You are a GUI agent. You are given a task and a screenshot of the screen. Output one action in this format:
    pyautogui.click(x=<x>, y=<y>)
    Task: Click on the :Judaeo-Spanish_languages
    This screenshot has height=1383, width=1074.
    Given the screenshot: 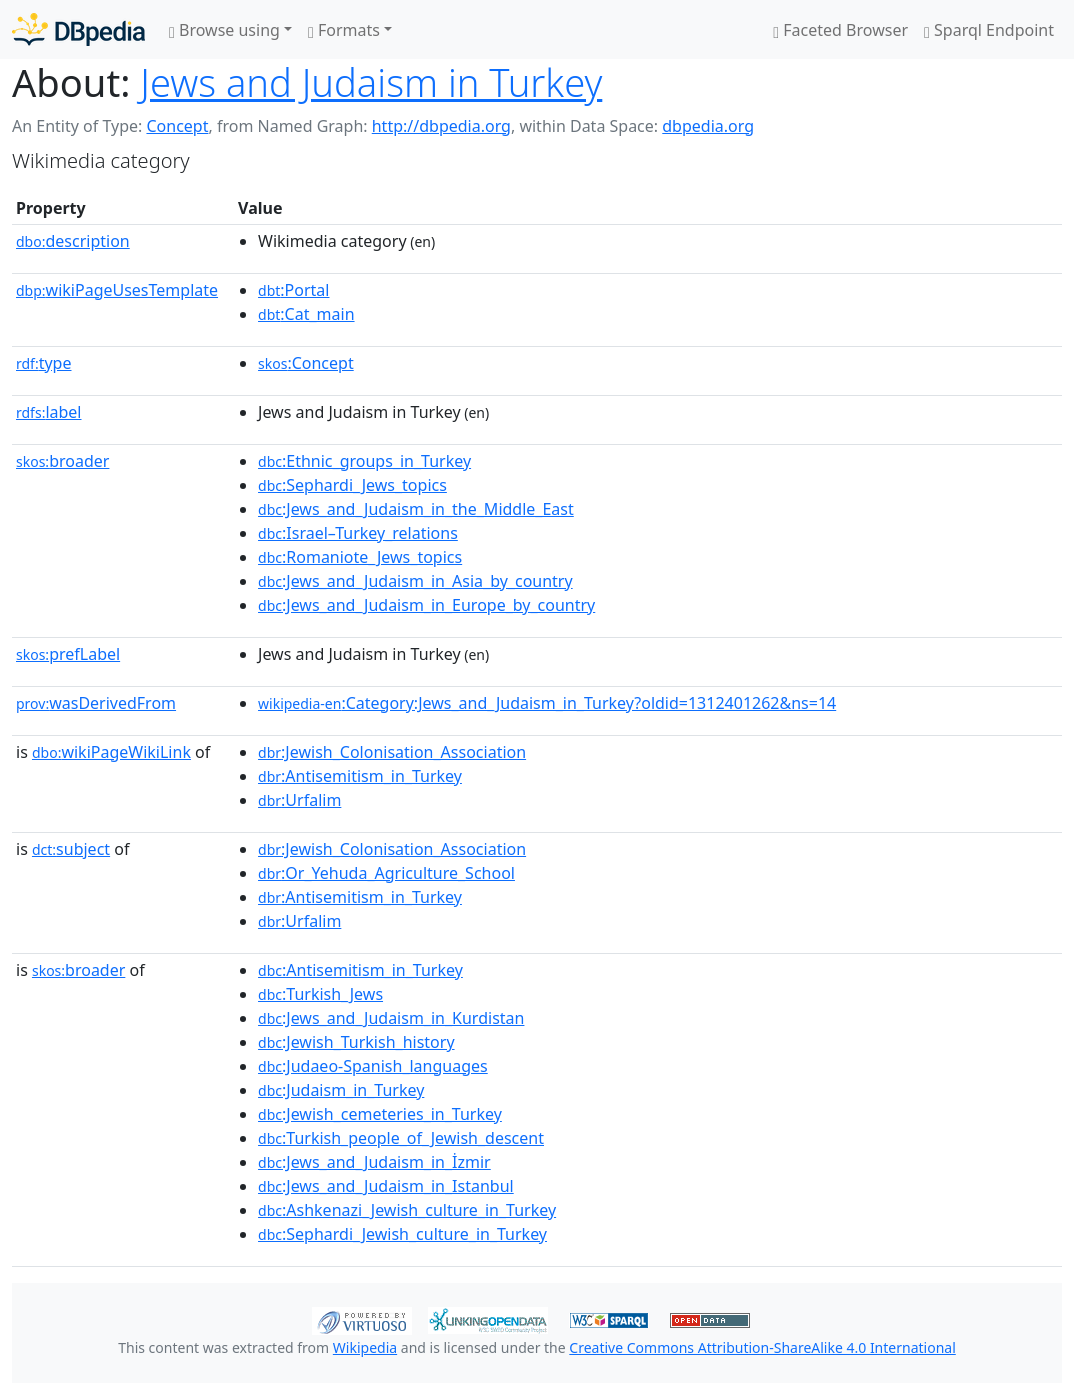 What is the action you would take?
    pyautogui.click(x=373, y=1066)
    